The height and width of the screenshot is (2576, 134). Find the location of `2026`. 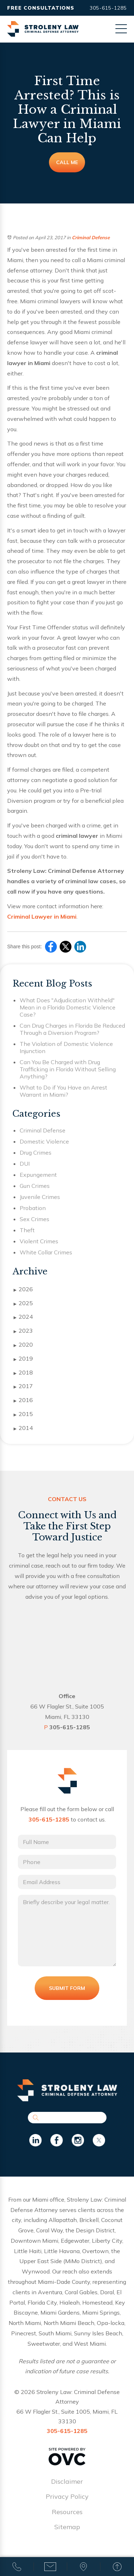

2026 is located at coordinates (23, 1289).